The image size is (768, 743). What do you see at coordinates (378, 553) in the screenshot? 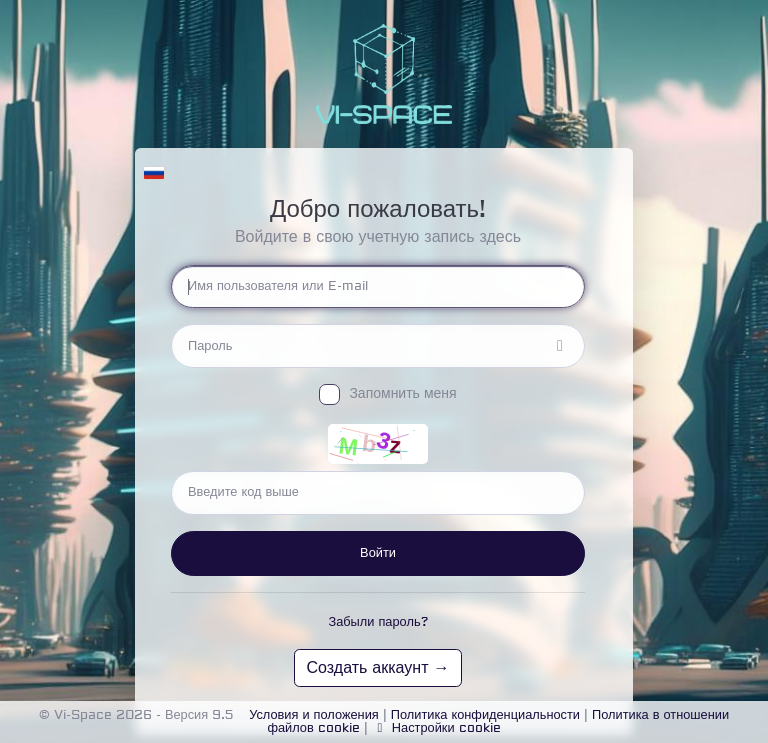
I see `Войти` at bounding box center [378, 553].